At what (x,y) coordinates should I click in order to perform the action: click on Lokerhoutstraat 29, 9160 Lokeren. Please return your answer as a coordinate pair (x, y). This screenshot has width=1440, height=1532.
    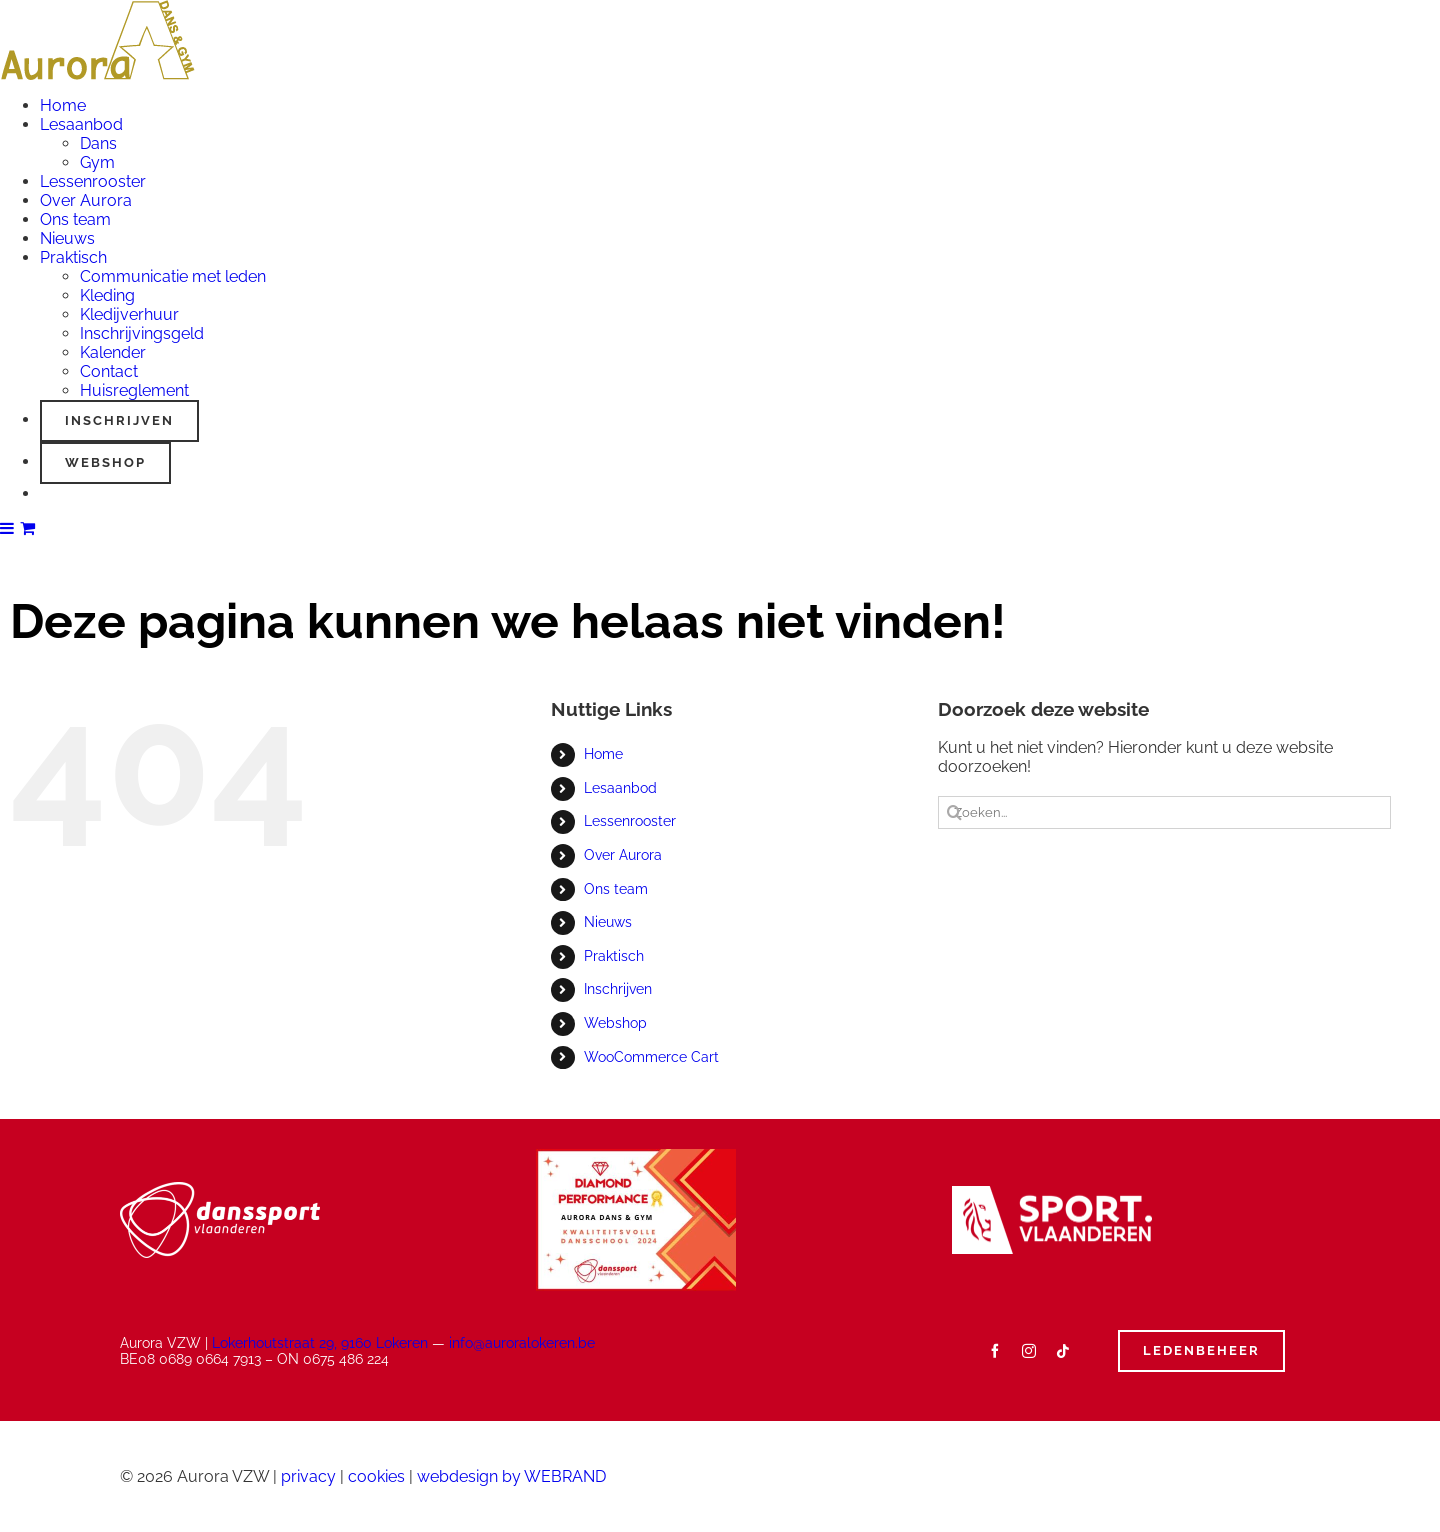
    Looking at the image, I should click on (320, 1343).